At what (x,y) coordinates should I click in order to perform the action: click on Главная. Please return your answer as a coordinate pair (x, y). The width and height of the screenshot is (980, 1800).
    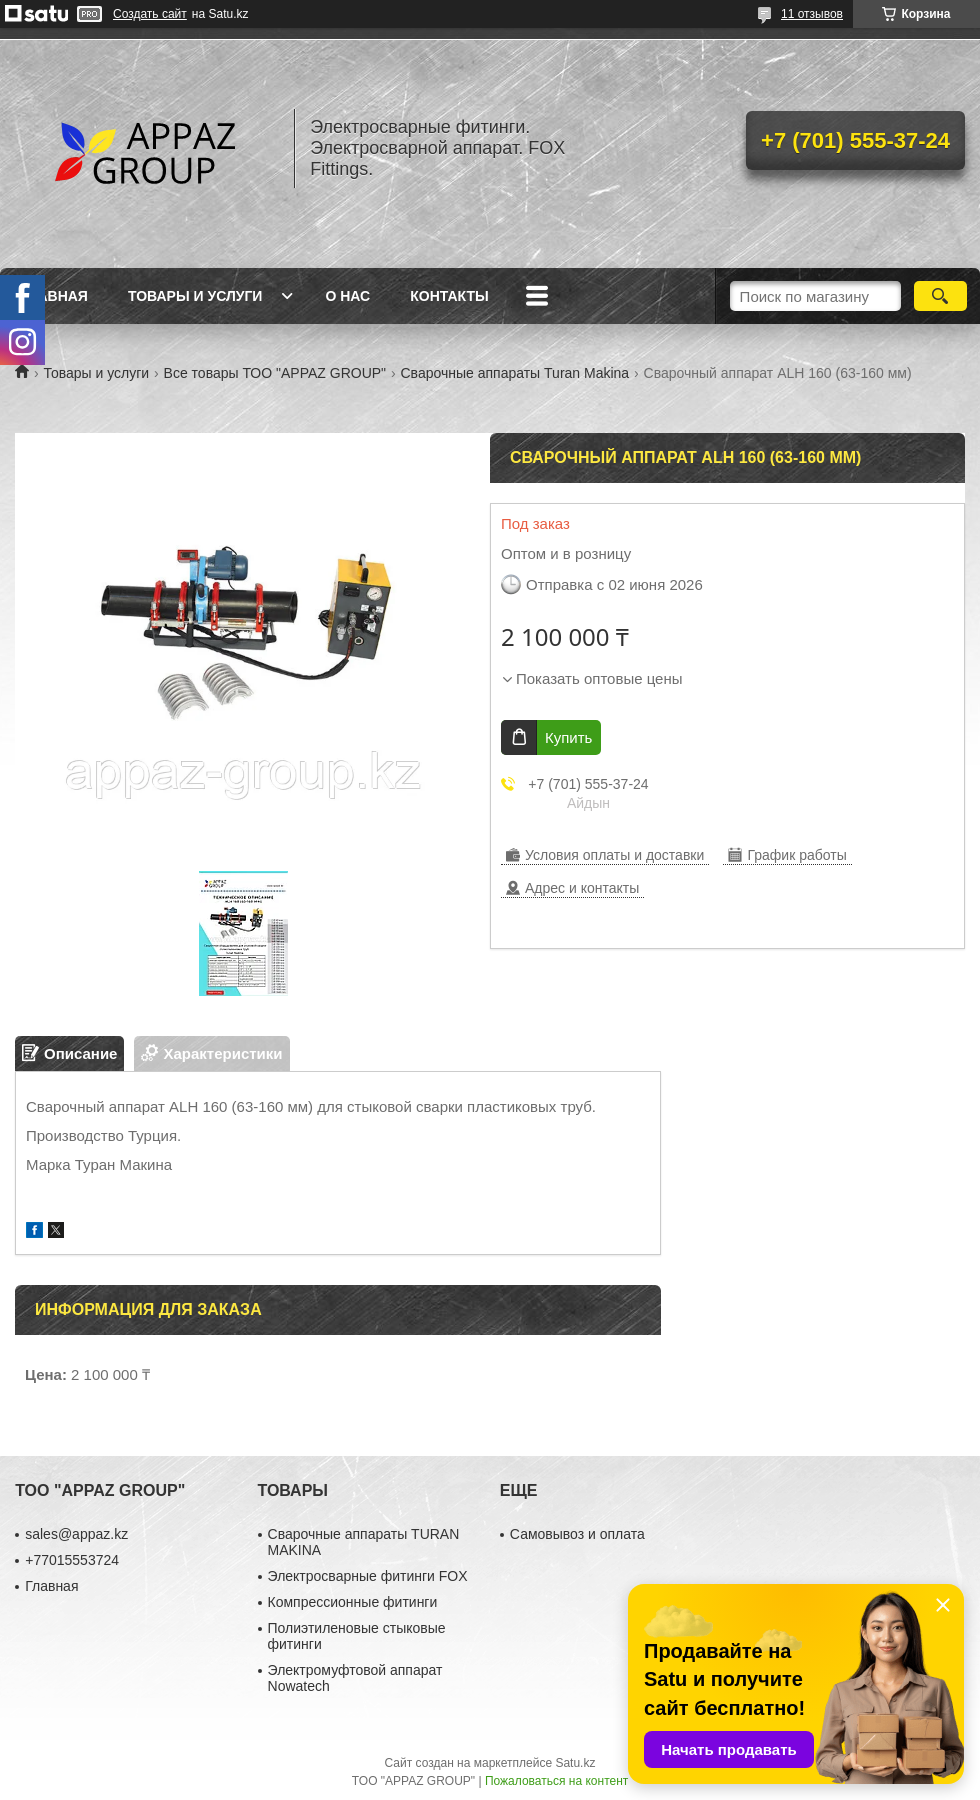
    Looking at the image, I should click on (54, 296).